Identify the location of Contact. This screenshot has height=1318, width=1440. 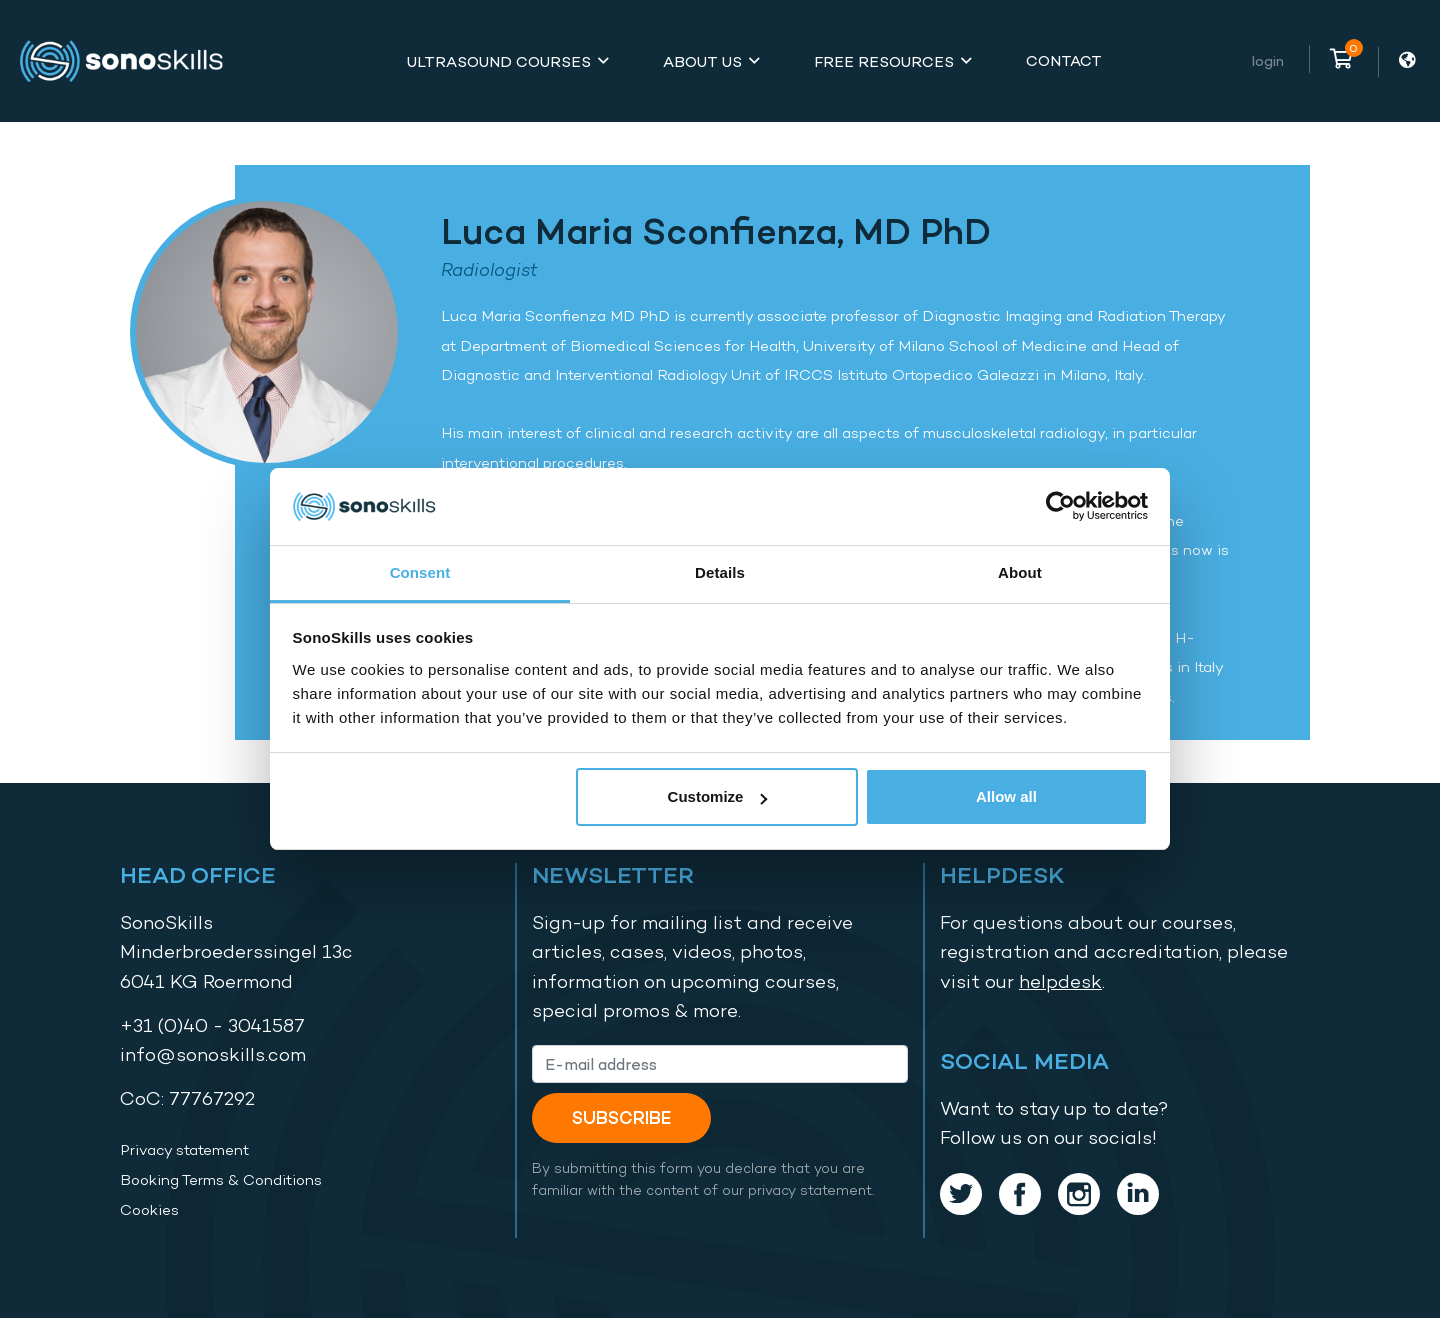
(1064, 60).